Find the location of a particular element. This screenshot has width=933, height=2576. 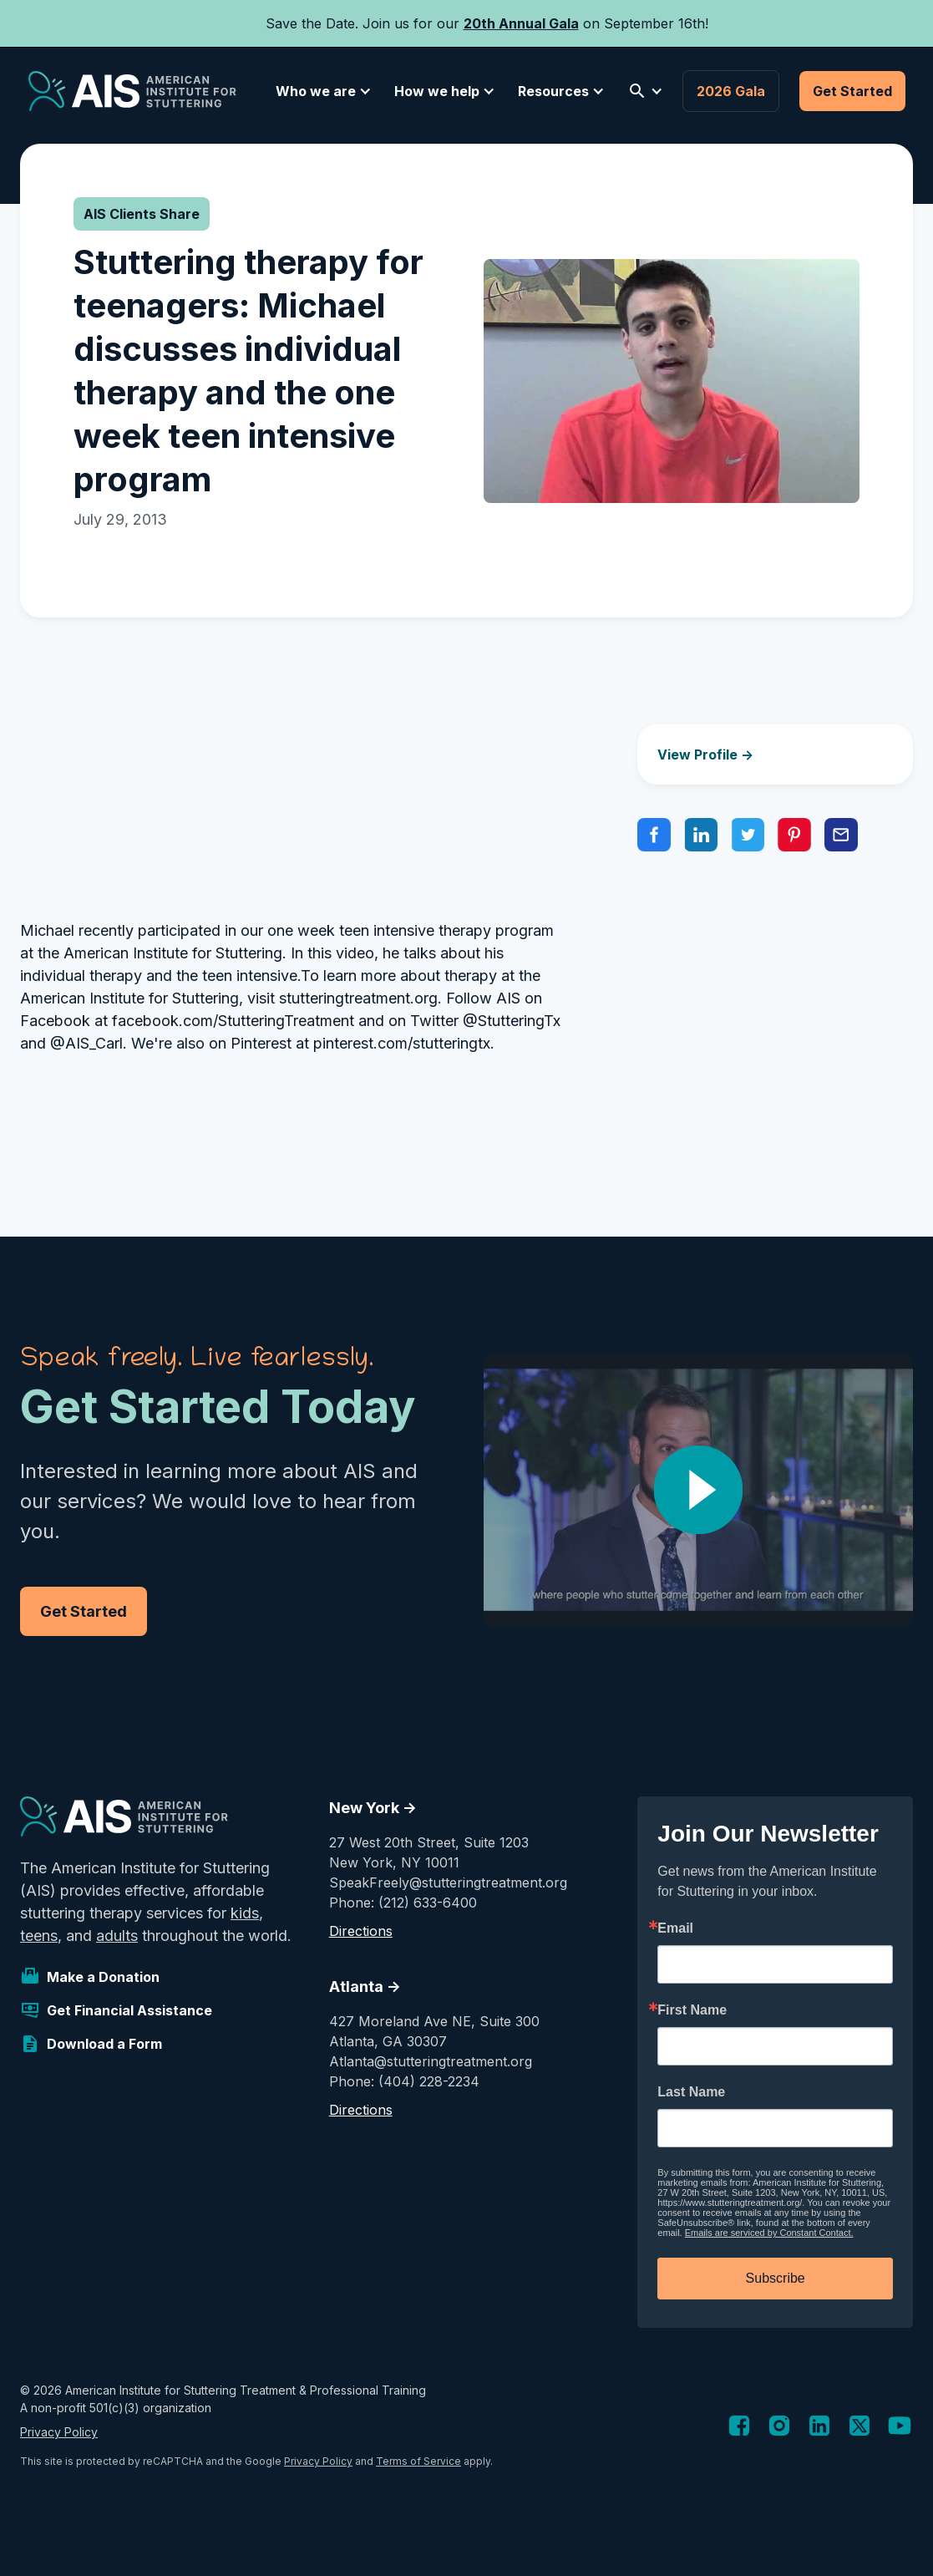

Terms of Service is located at coordinates (418, 2461).